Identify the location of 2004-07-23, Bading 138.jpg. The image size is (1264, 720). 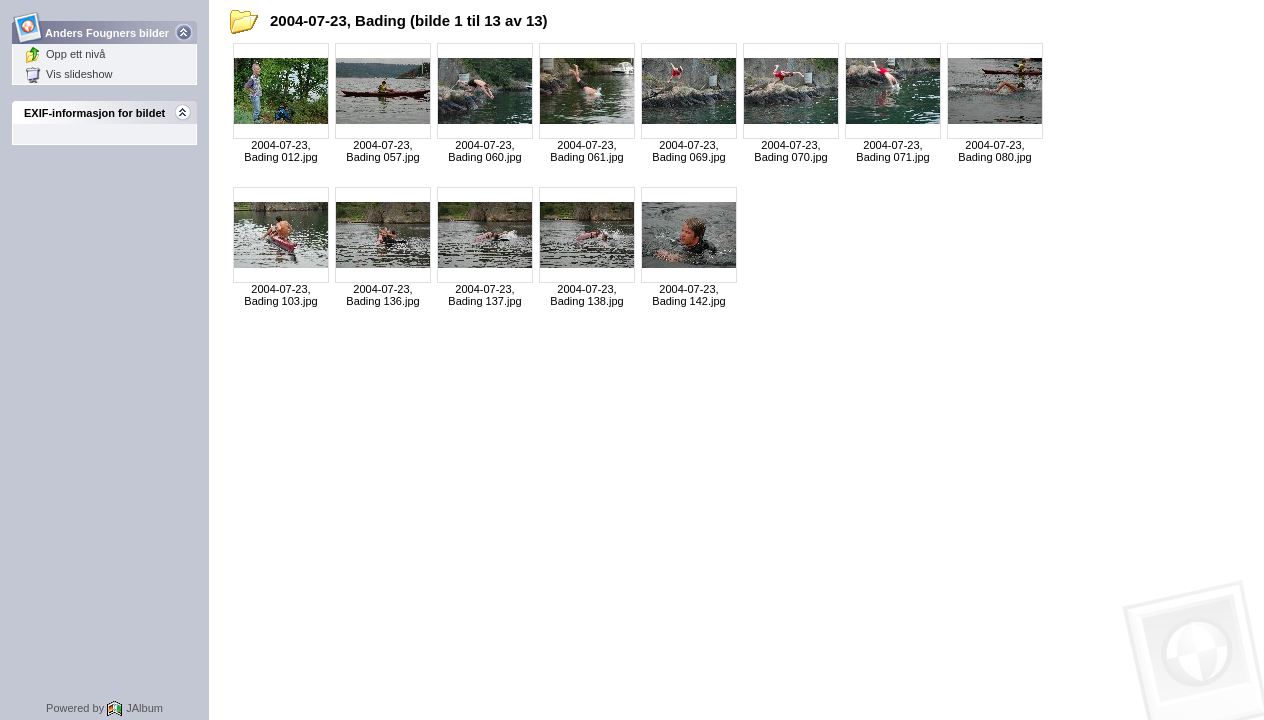
(586, 295).